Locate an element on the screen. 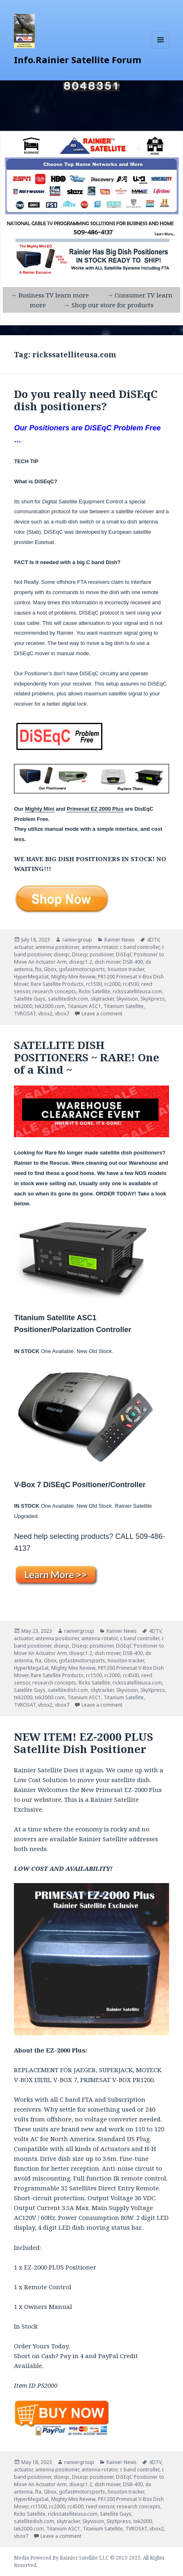  fta is located at coordinates (38, 969).